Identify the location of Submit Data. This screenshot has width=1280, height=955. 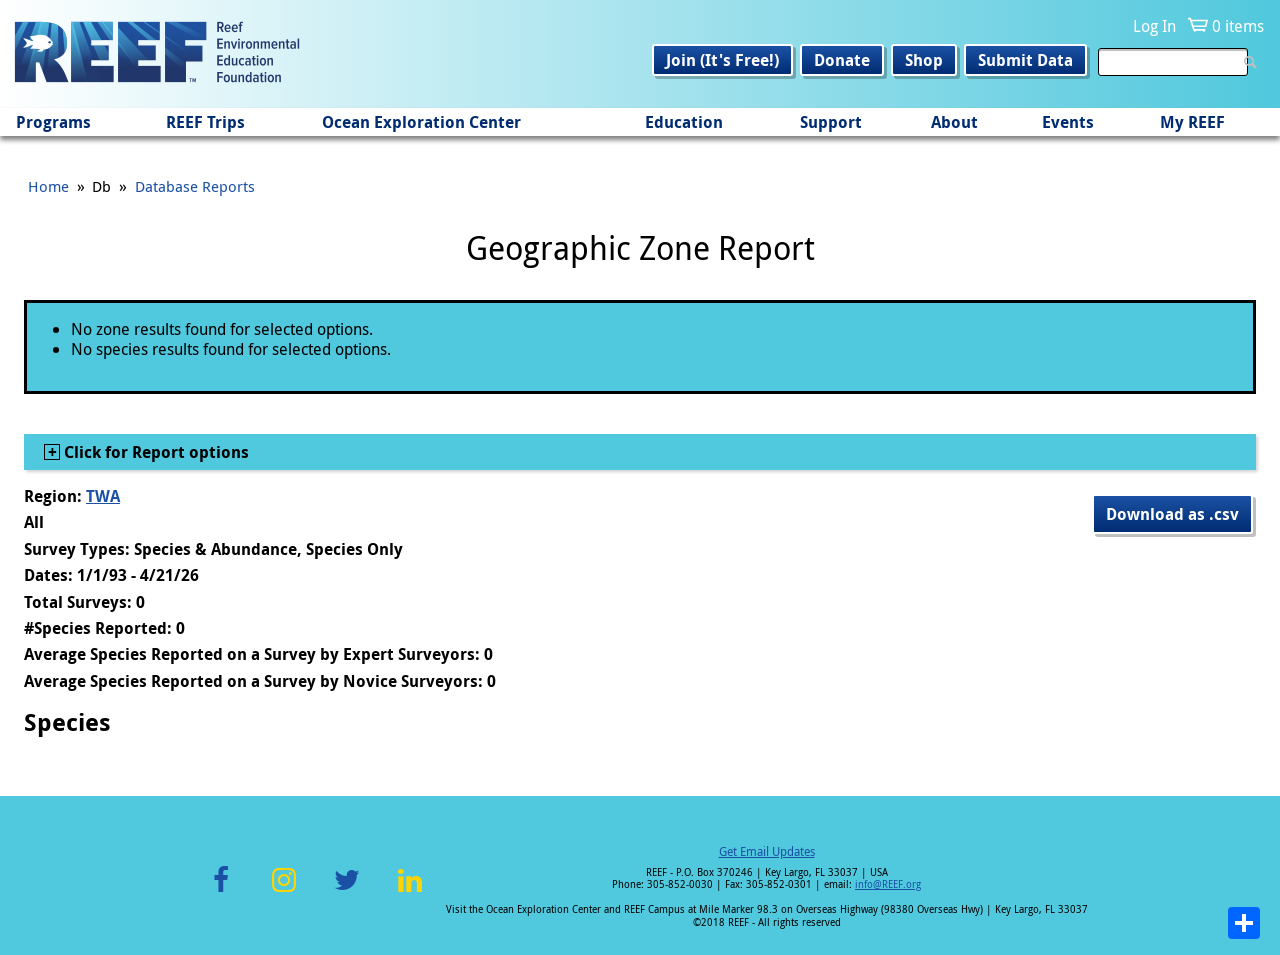
(1025, 60).